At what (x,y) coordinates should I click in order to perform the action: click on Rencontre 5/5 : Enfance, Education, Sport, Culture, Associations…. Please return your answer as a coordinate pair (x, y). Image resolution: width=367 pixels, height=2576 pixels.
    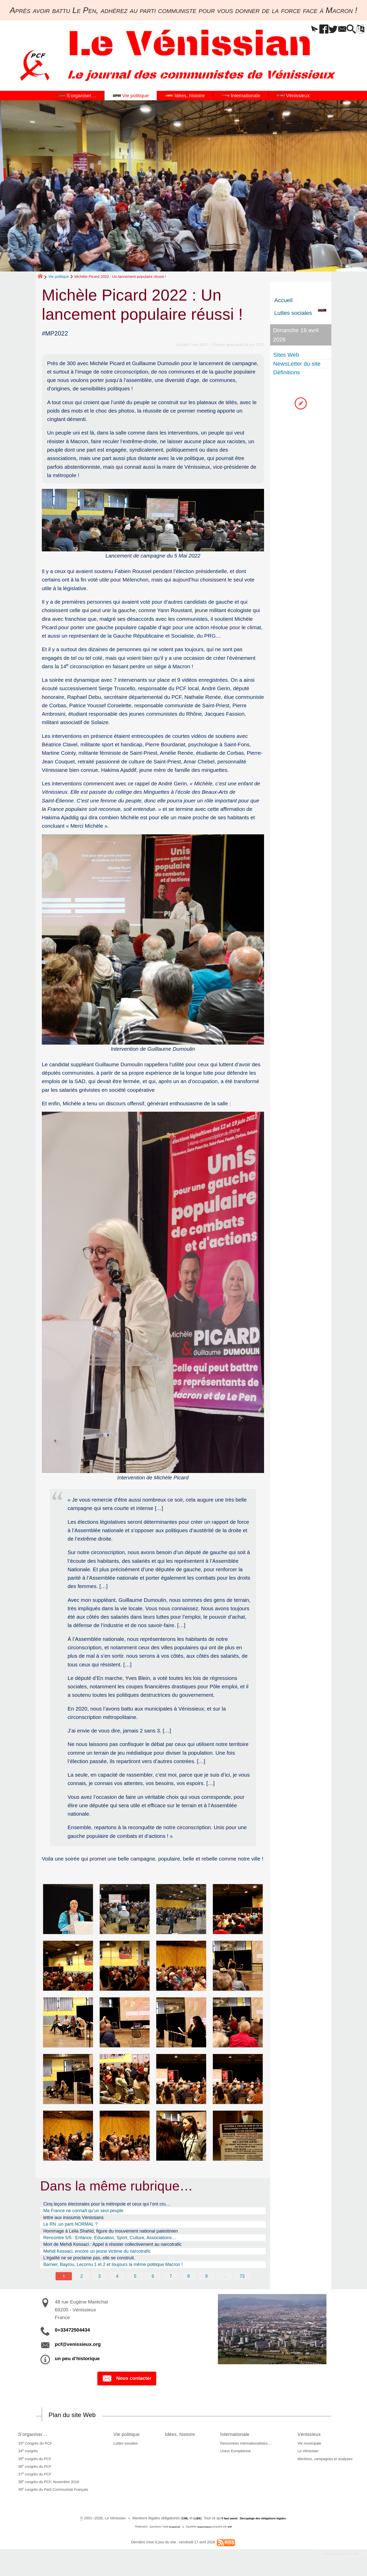
    Looking at the image, I should click on (109, 2237).